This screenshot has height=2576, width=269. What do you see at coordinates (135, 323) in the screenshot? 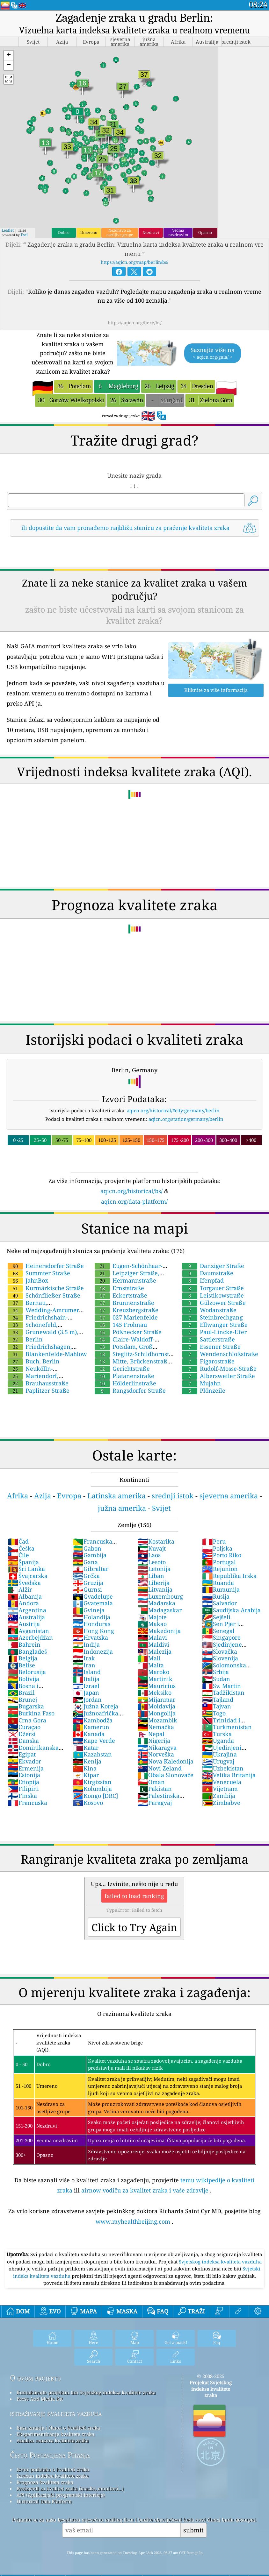
I see `https://aqicn.org/here/bs/` at bounding box center [135, 323].